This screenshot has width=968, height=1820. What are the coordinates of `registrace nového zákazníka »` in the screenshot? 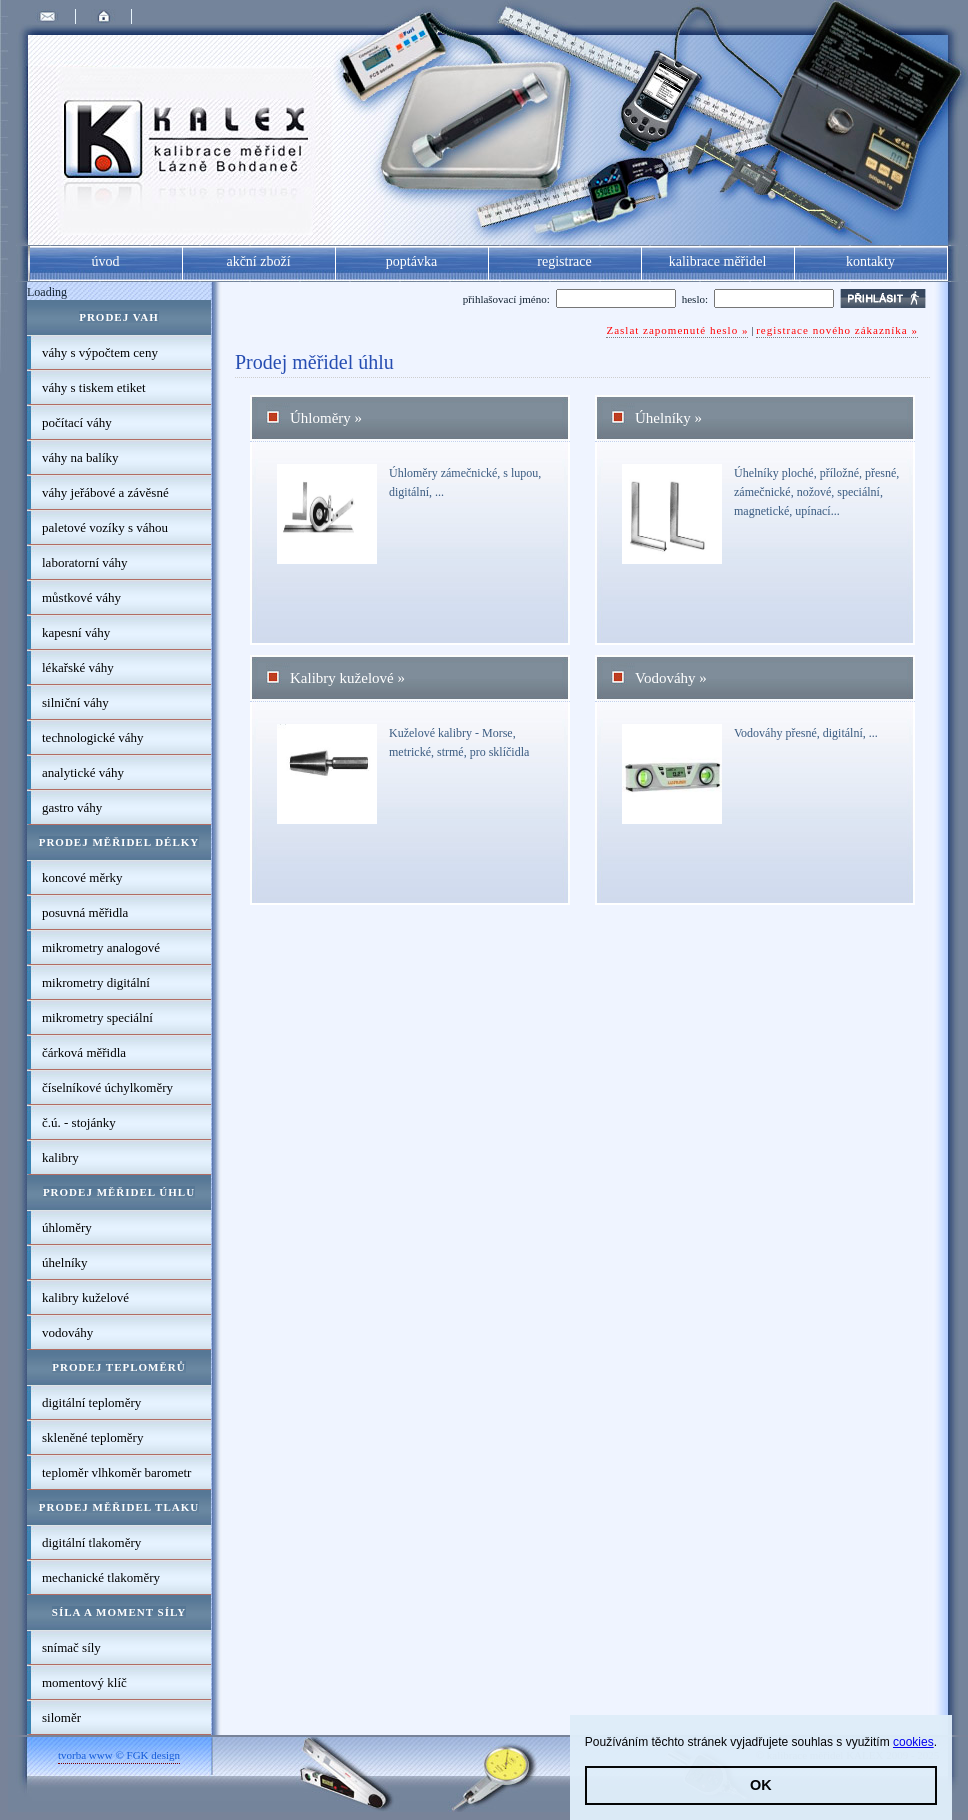 It's located at (837, 330).